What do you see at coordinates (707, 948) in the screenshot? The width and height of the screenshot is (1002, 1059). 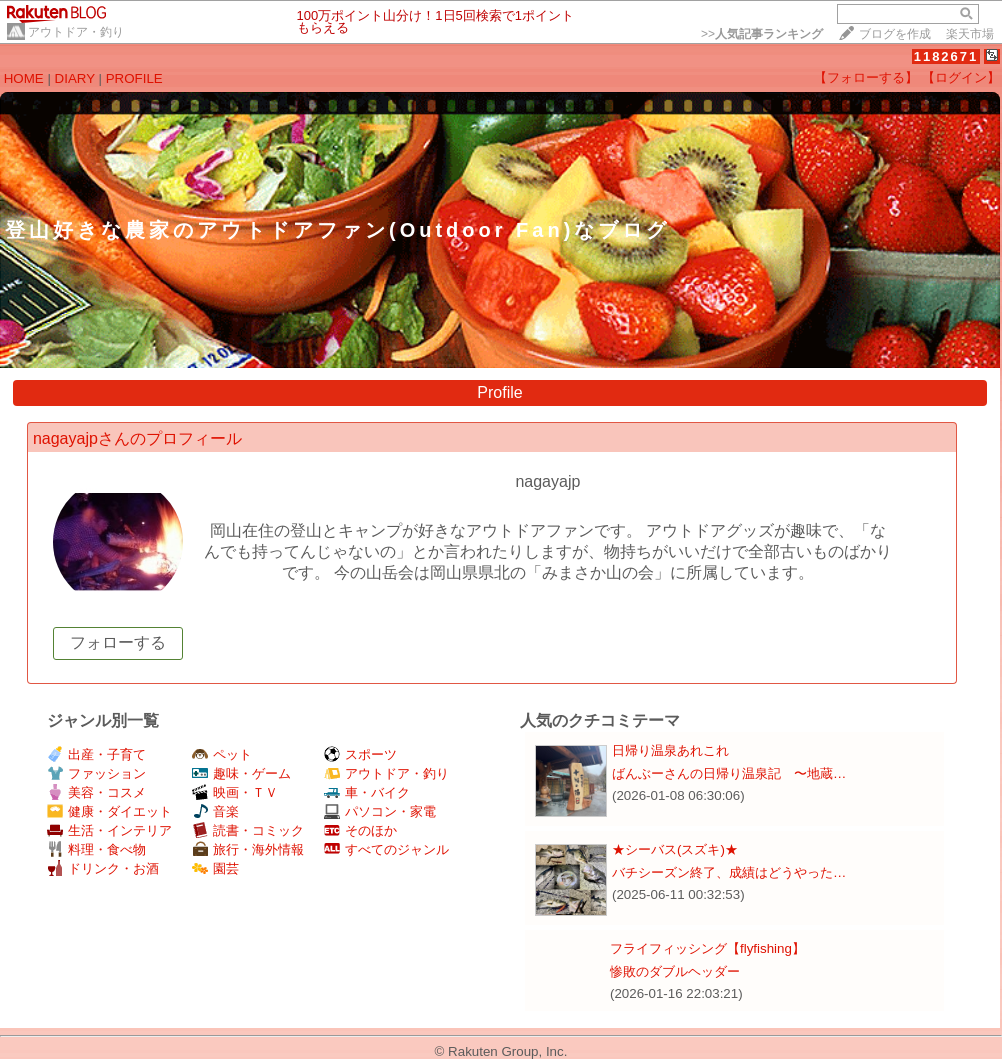 I see `フライフィッシング【flyfishing】` at bounding box center [707, 948].